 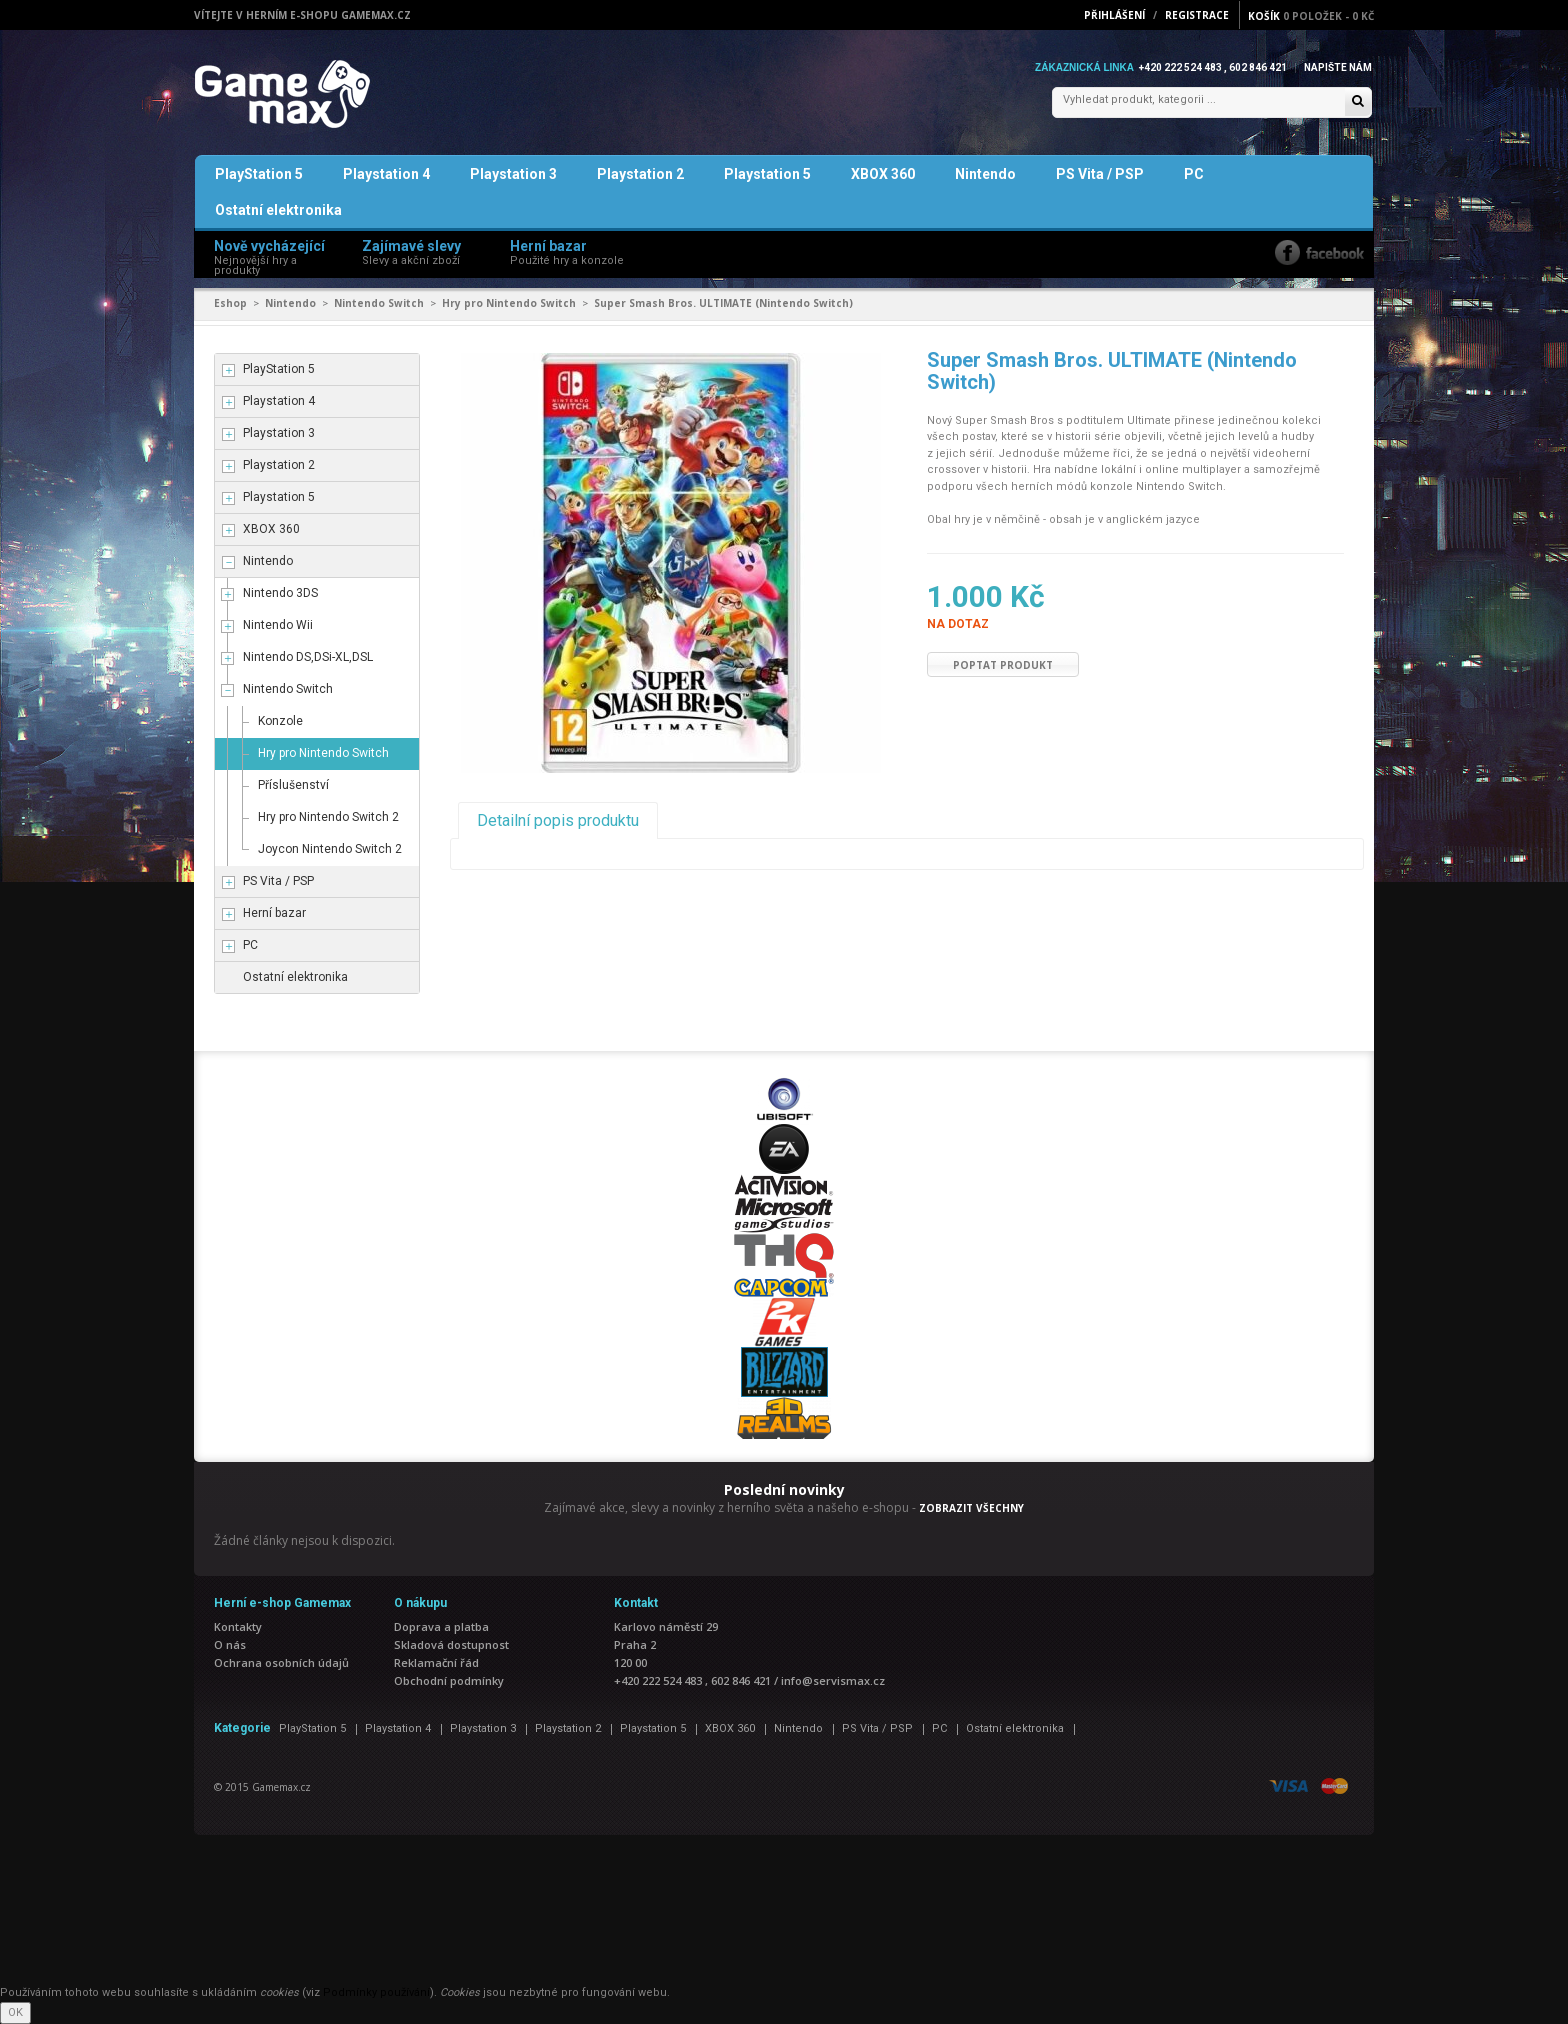 What do you see at coordinates (1003, 665) in the screenshot?
I see `Poptat produkt` at bounding box center [1003, 665].